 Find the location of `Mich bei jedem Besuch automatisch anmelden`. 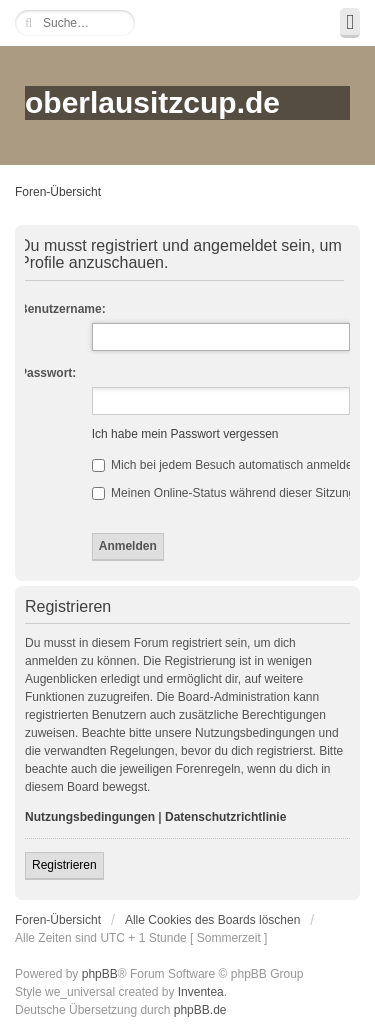

Mich bei jedem Besuch automatisch anmelden is located at coordinates (225, 465).